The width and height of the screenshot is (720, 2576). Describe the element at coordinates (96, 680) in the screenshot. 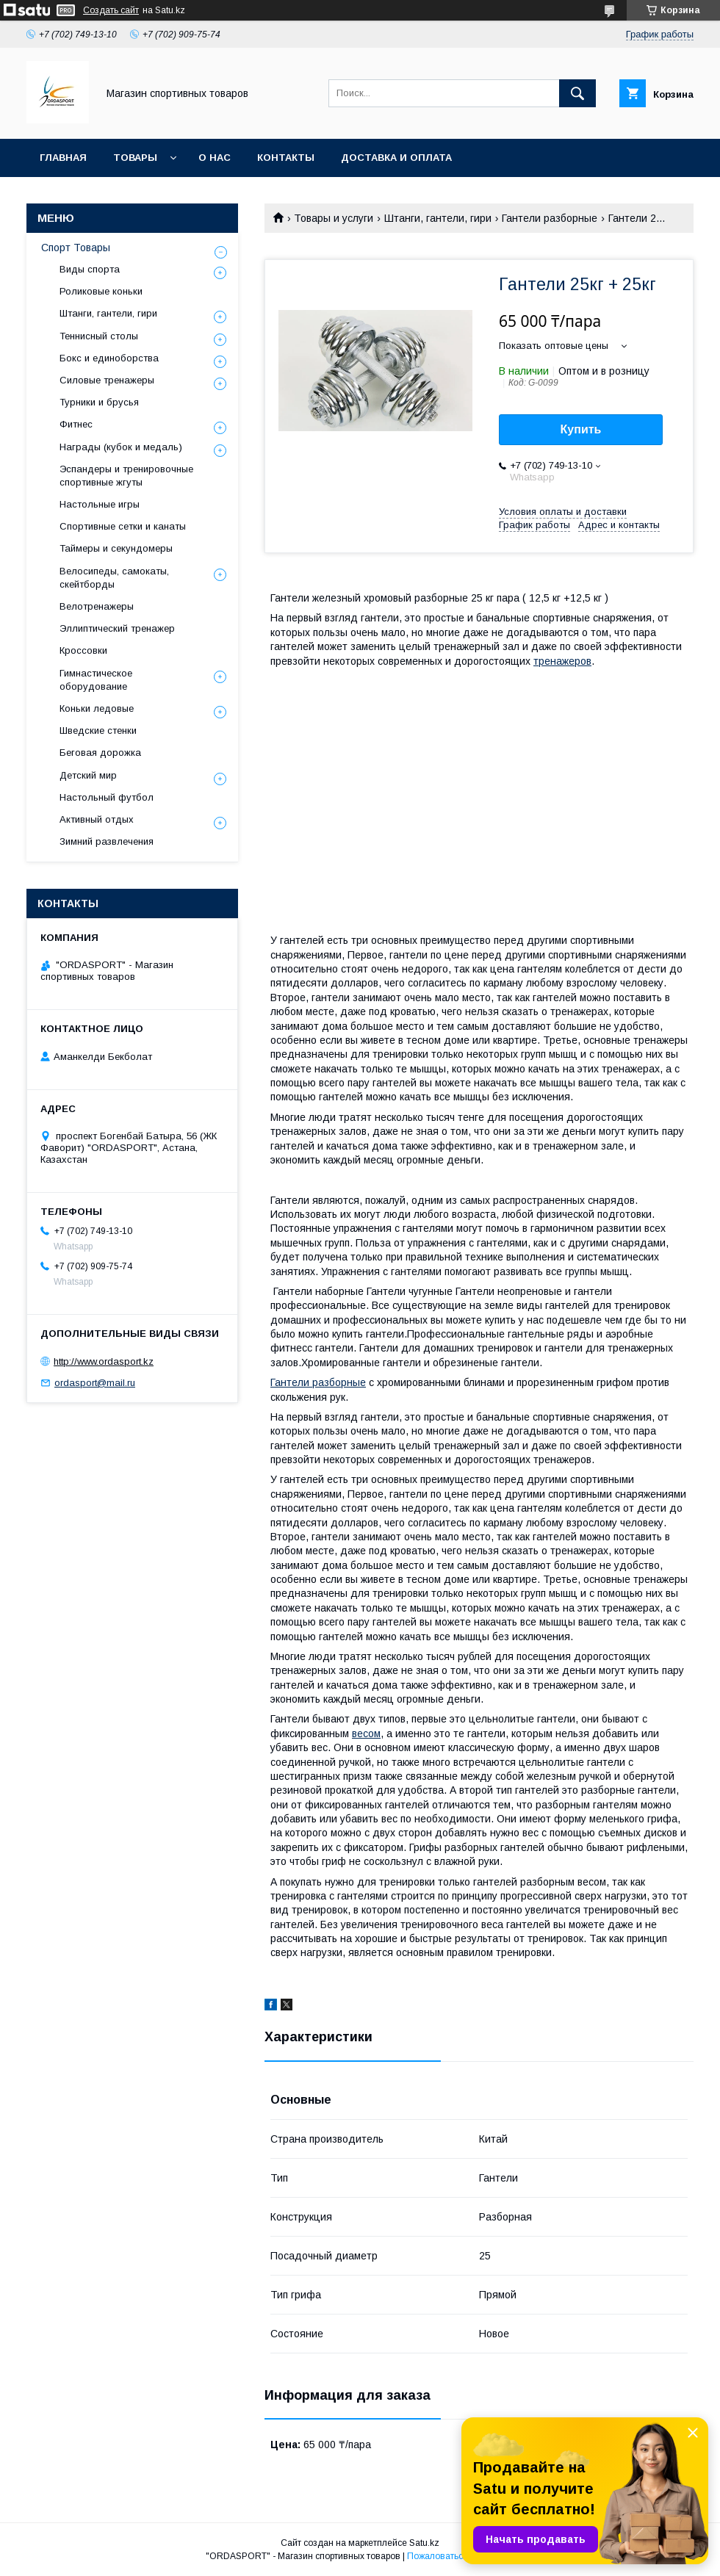

I see `Гимнастическое оборудование` at that location.